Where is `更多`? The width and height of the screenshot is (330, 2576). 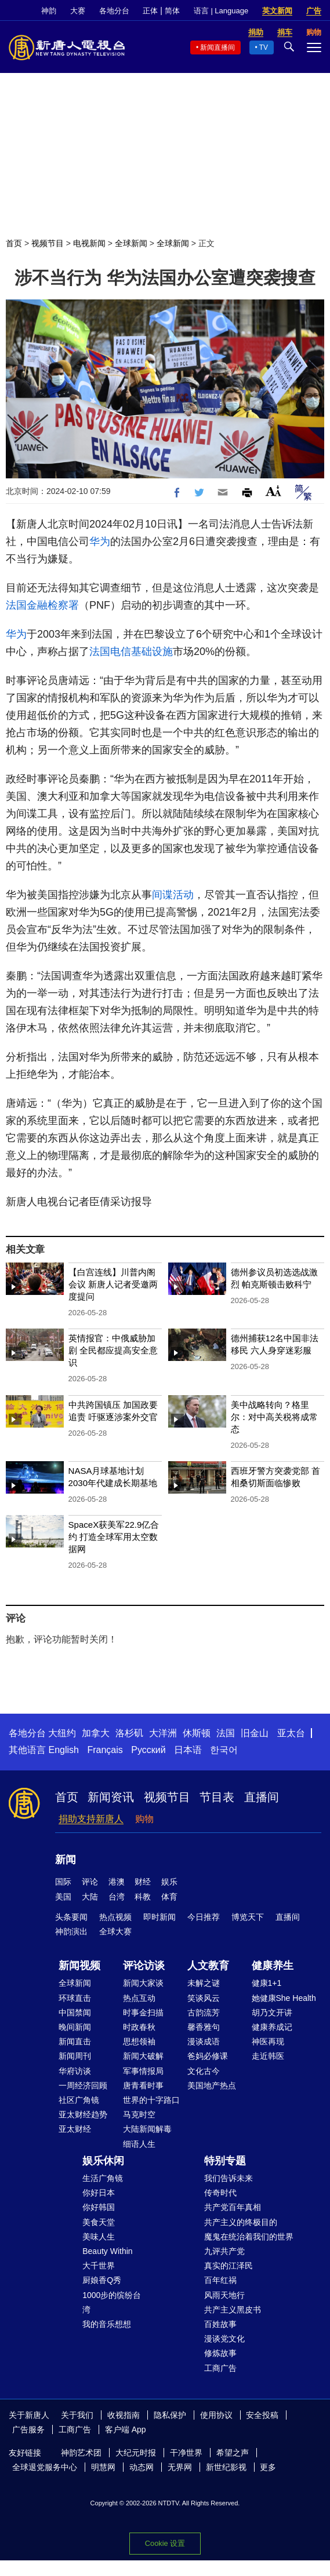
更多 is located at coordinates (268, 2467).